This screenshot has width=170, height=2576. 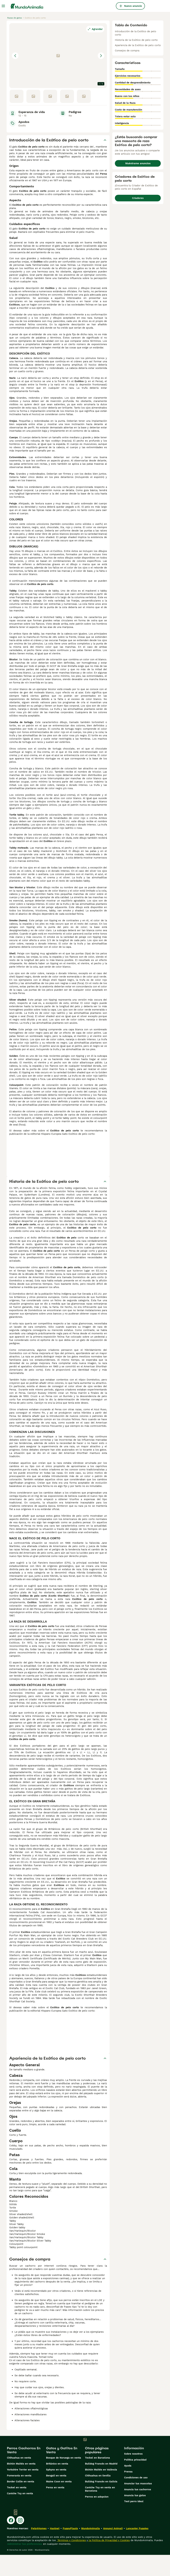 What do you see at coordinates (23, 2450) in the screenshot?
I see `Perros Cachorros En Venta` at bounding box center [23, 2450].